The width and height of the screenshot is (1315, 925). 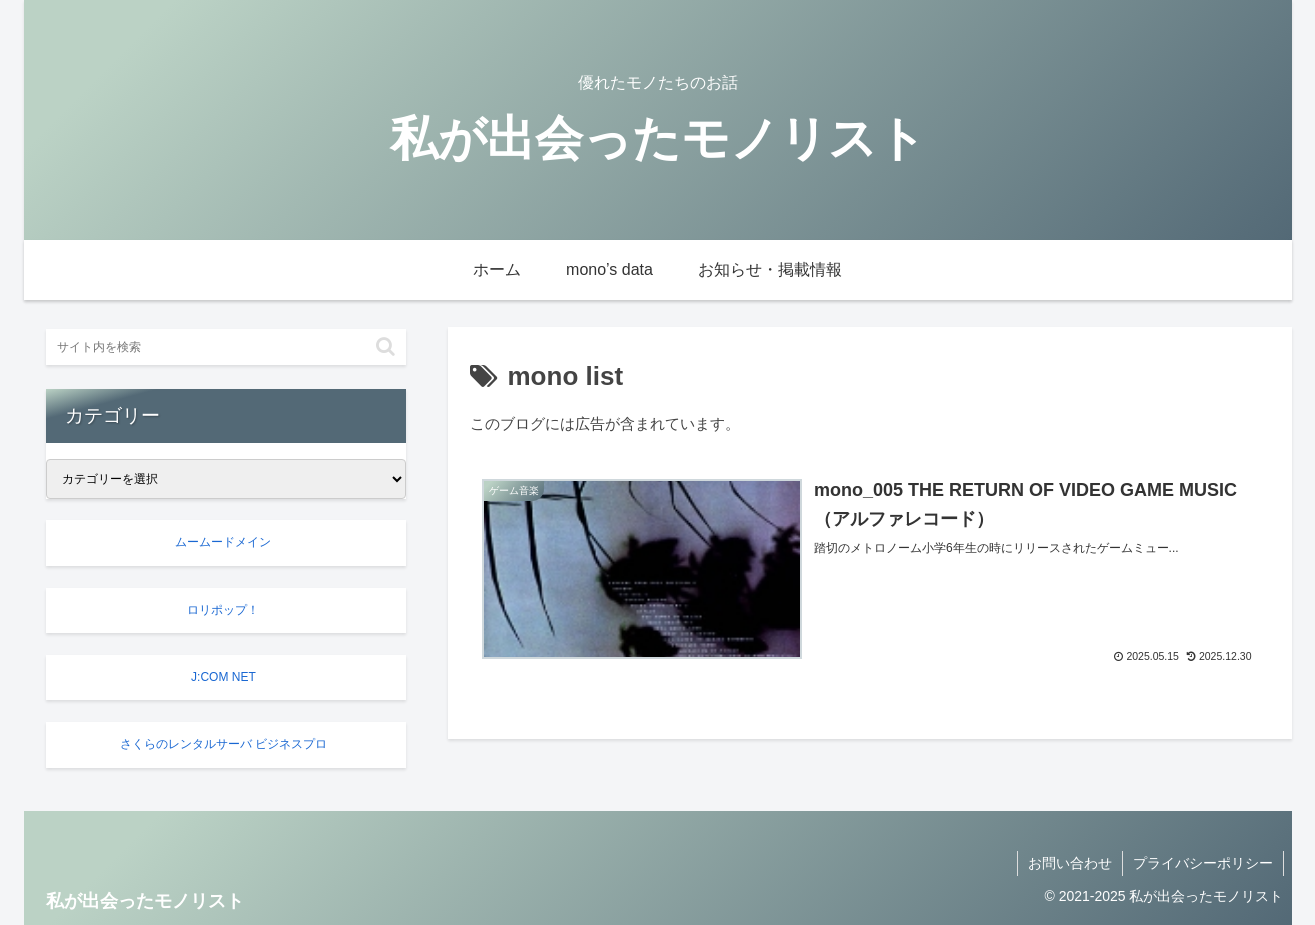 What do you see at coordinates (223, 542) in the screenshot?
I see `ムームードメイン` at bounding box center [223, 542].